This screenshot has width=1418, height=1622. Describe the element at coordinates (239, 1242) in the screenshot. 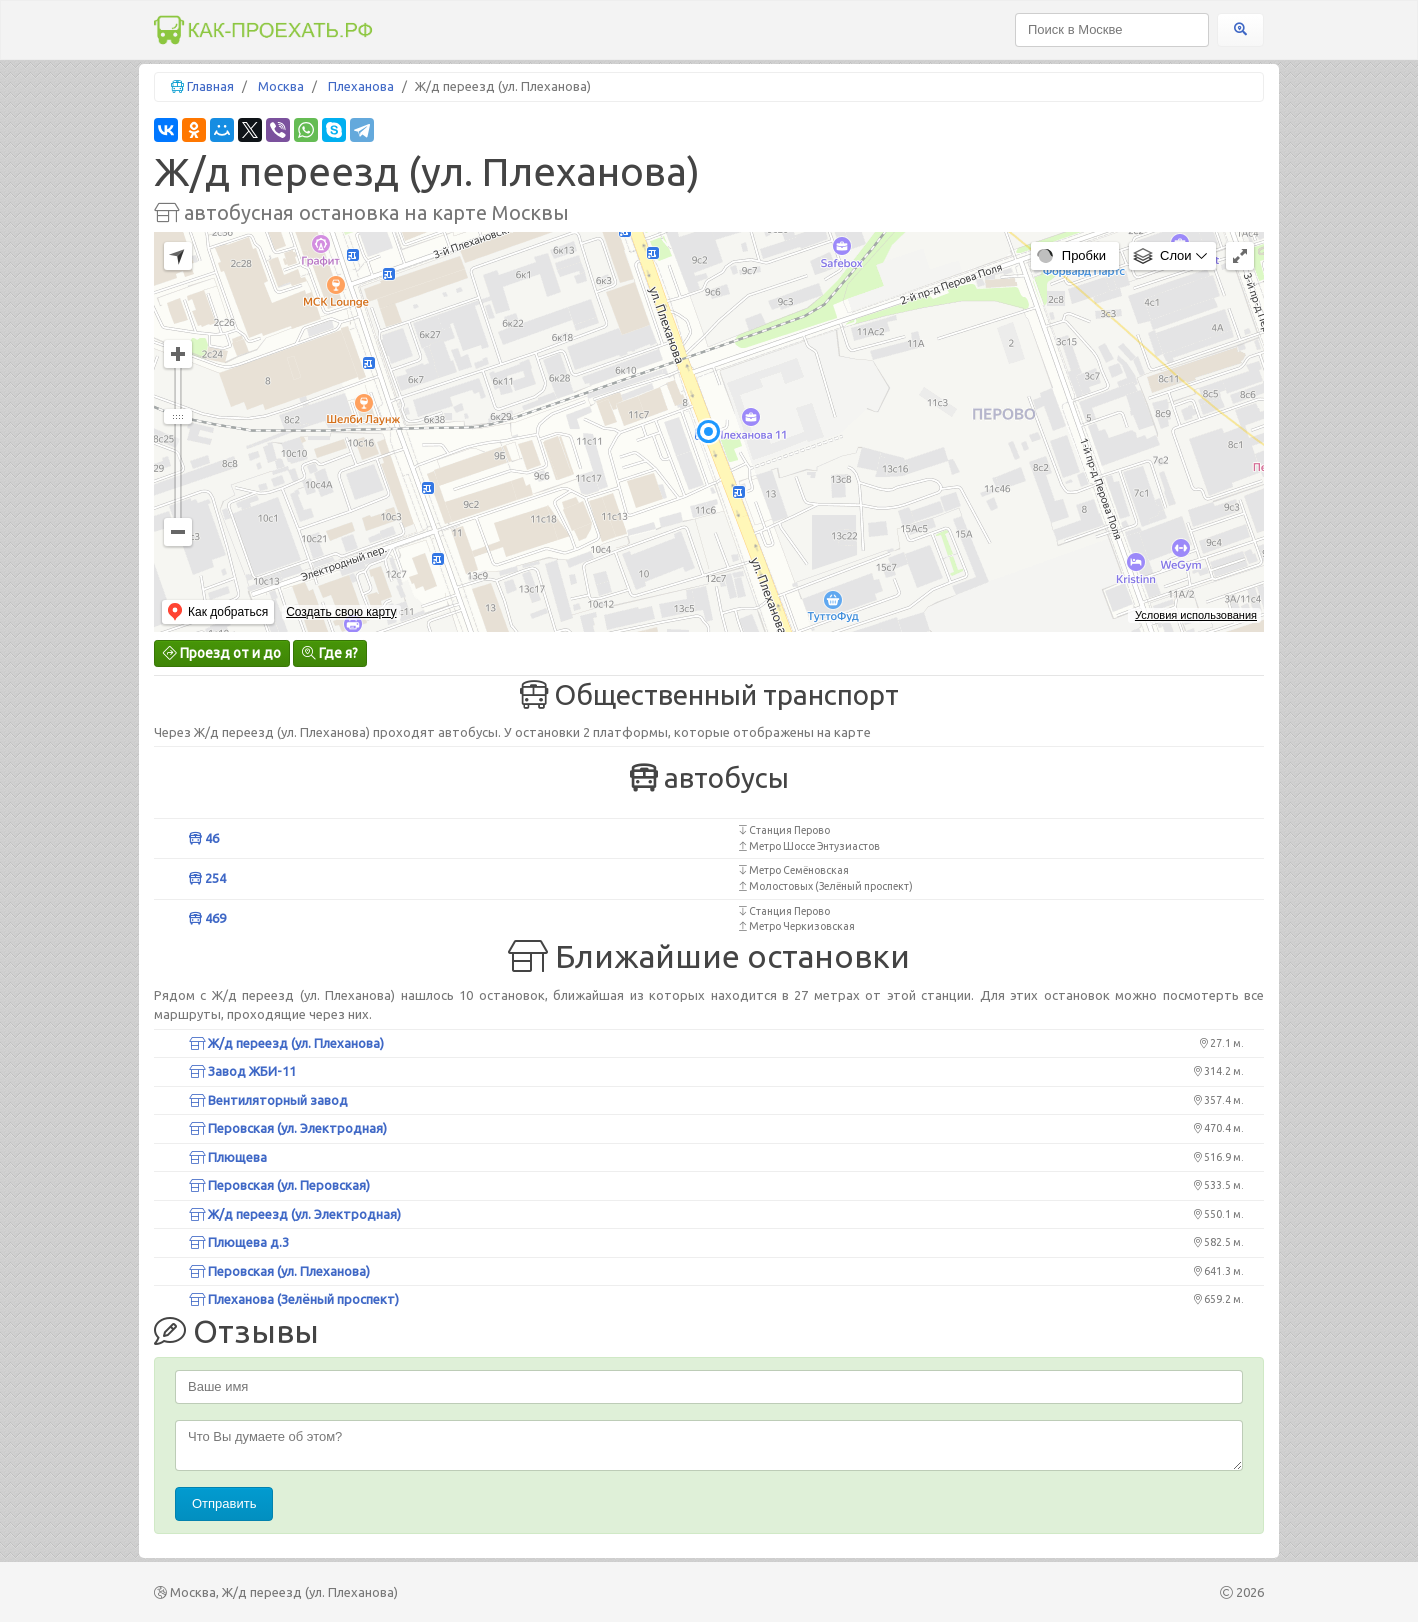

I see `Плющева д.3` at that location.